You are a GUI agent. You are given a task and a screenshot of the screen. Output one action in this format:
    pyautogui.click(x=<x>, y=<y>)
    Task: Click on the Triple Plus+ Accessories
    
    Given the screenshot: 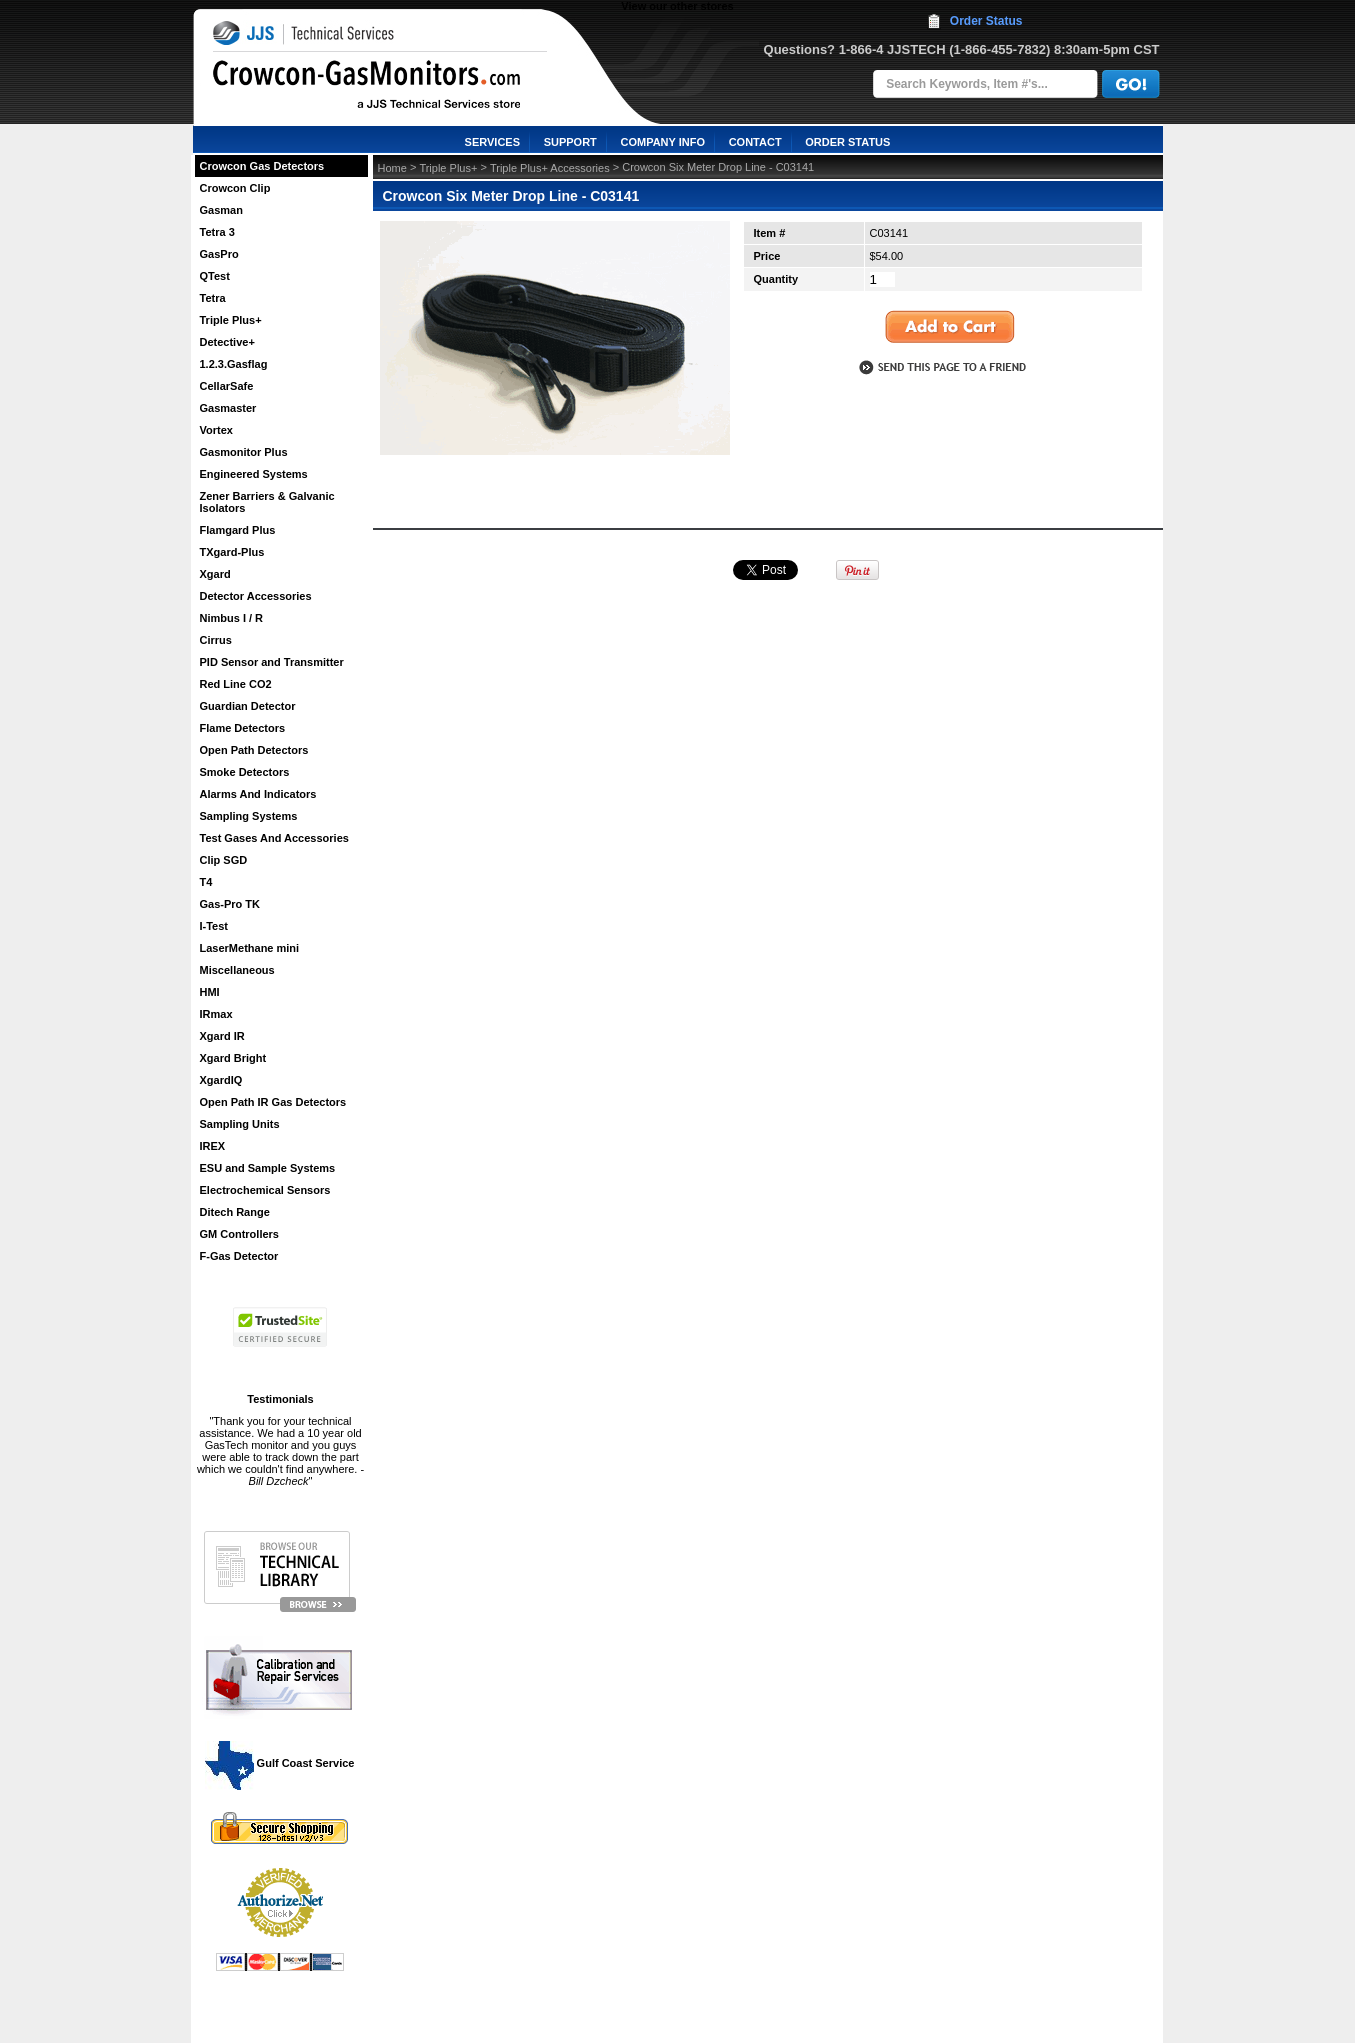 What is the action you would take?
    pyautogui.click(x=550, y=168)
    